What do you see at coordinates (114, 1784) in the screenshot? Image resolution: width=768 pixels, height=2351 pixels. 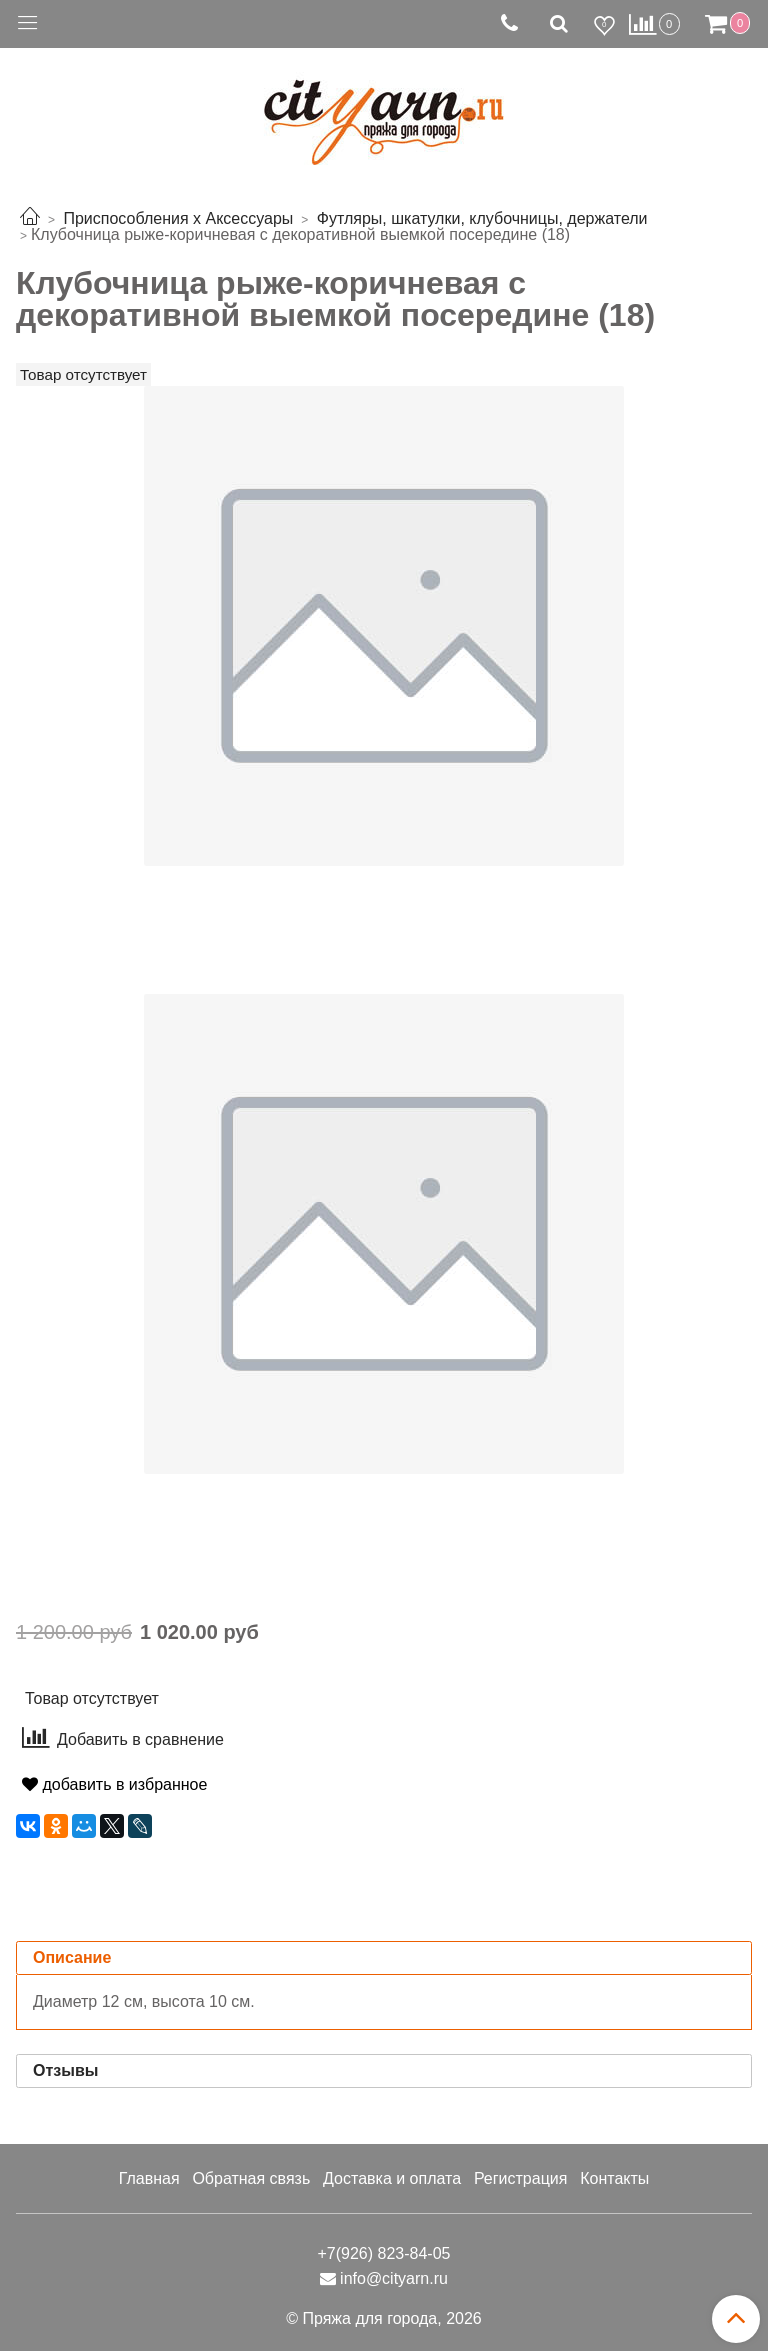 I see `добавить в избранное` at bounding box center [114, 1784].